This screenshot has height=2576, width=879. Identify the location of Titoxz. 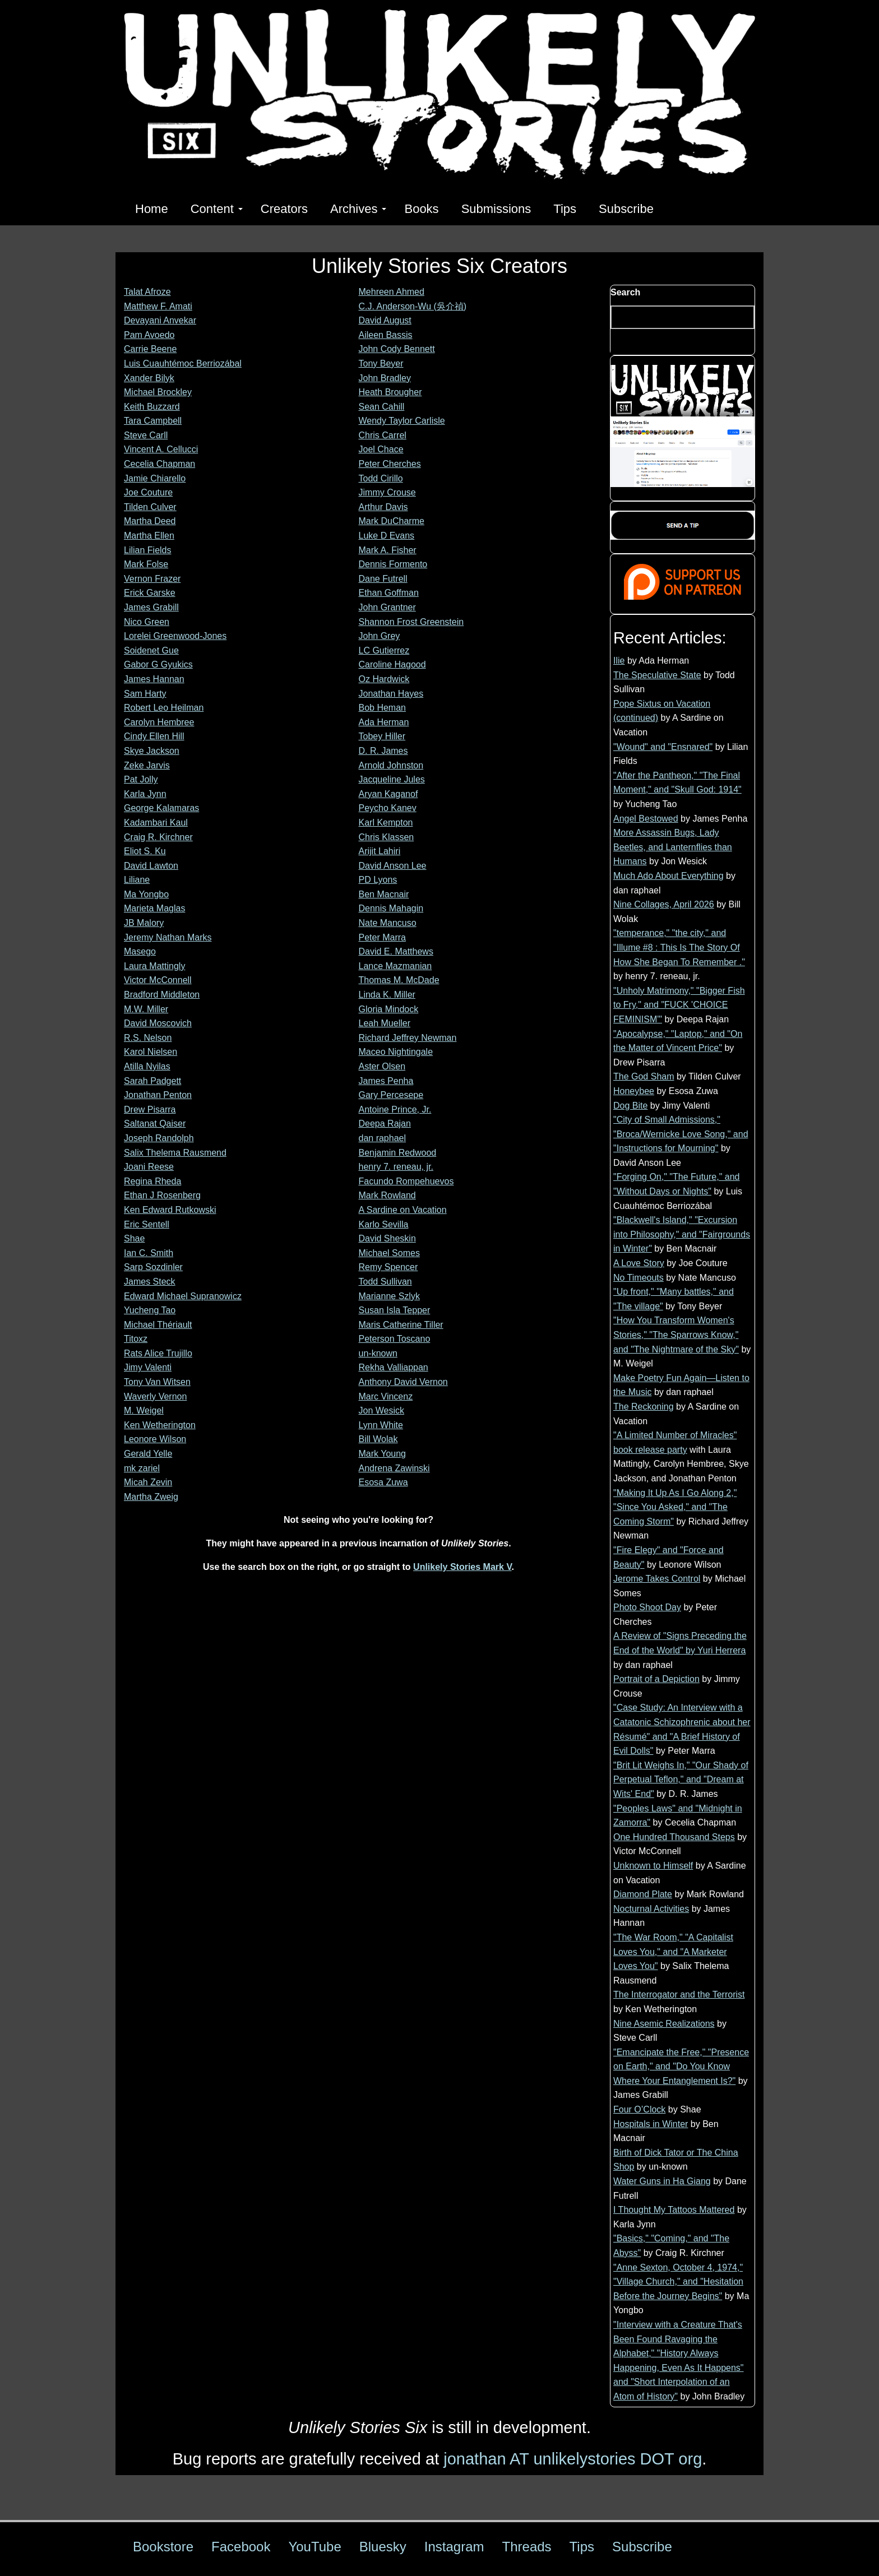
(135, 1338).